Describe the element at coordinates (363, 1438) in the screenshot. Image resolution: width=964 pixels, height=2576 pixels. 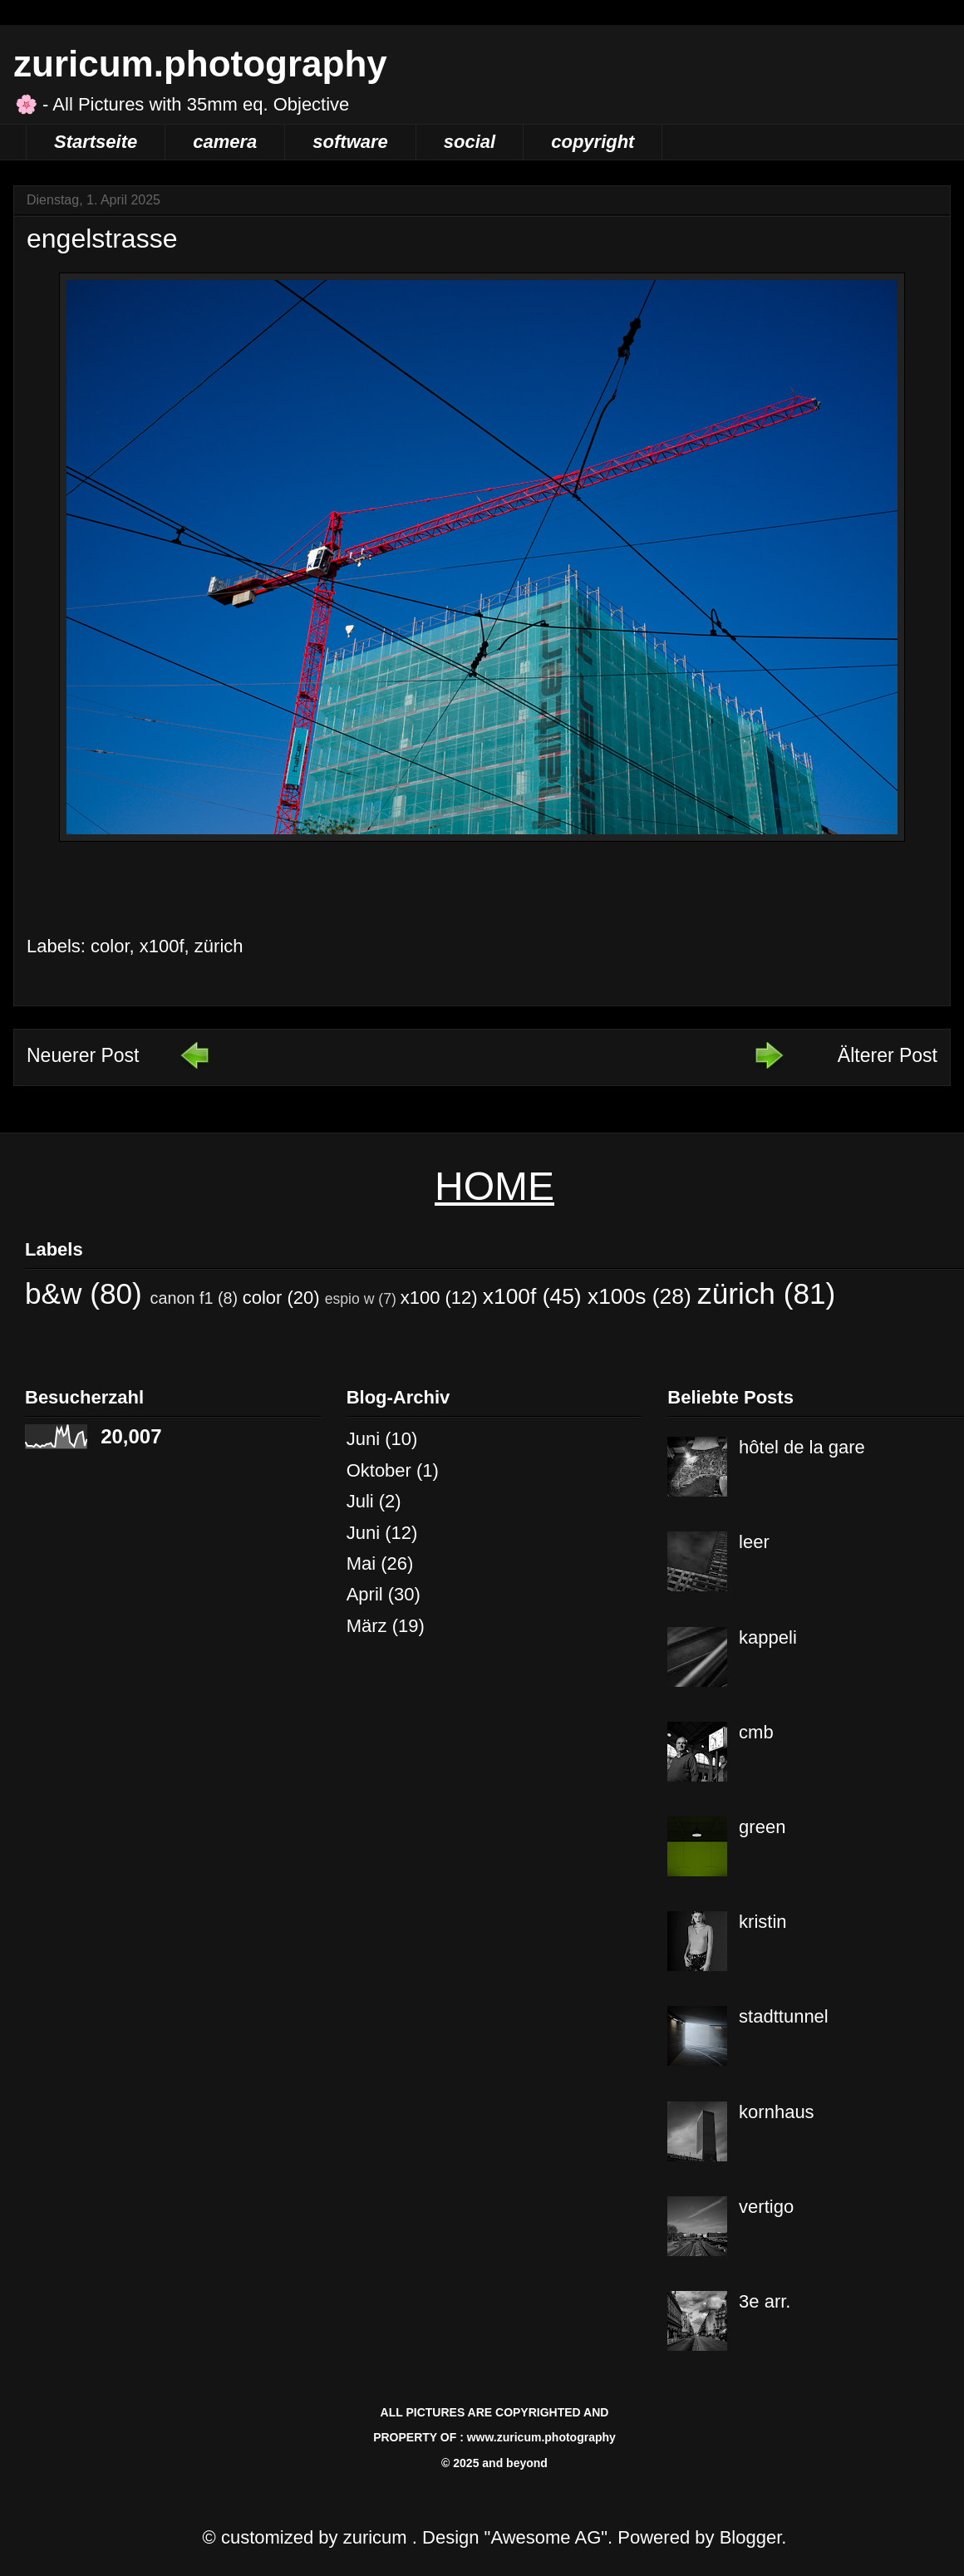
I see `Juni` at that location.